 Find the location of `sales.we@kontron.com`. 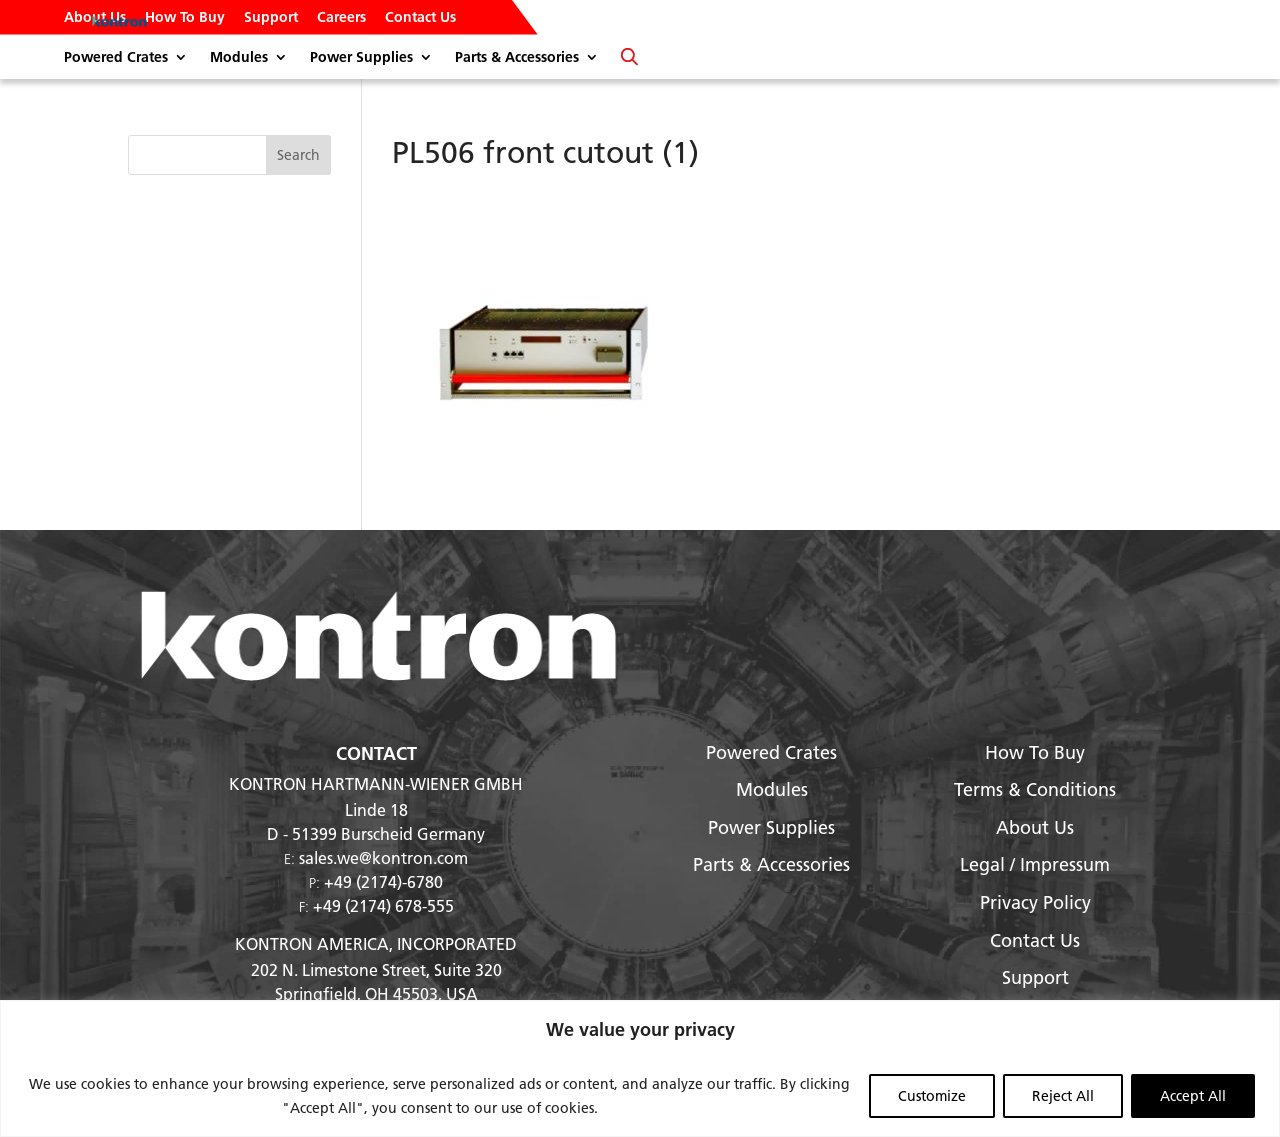

sales.we@kontron.com is located at coordinates (383, 857).